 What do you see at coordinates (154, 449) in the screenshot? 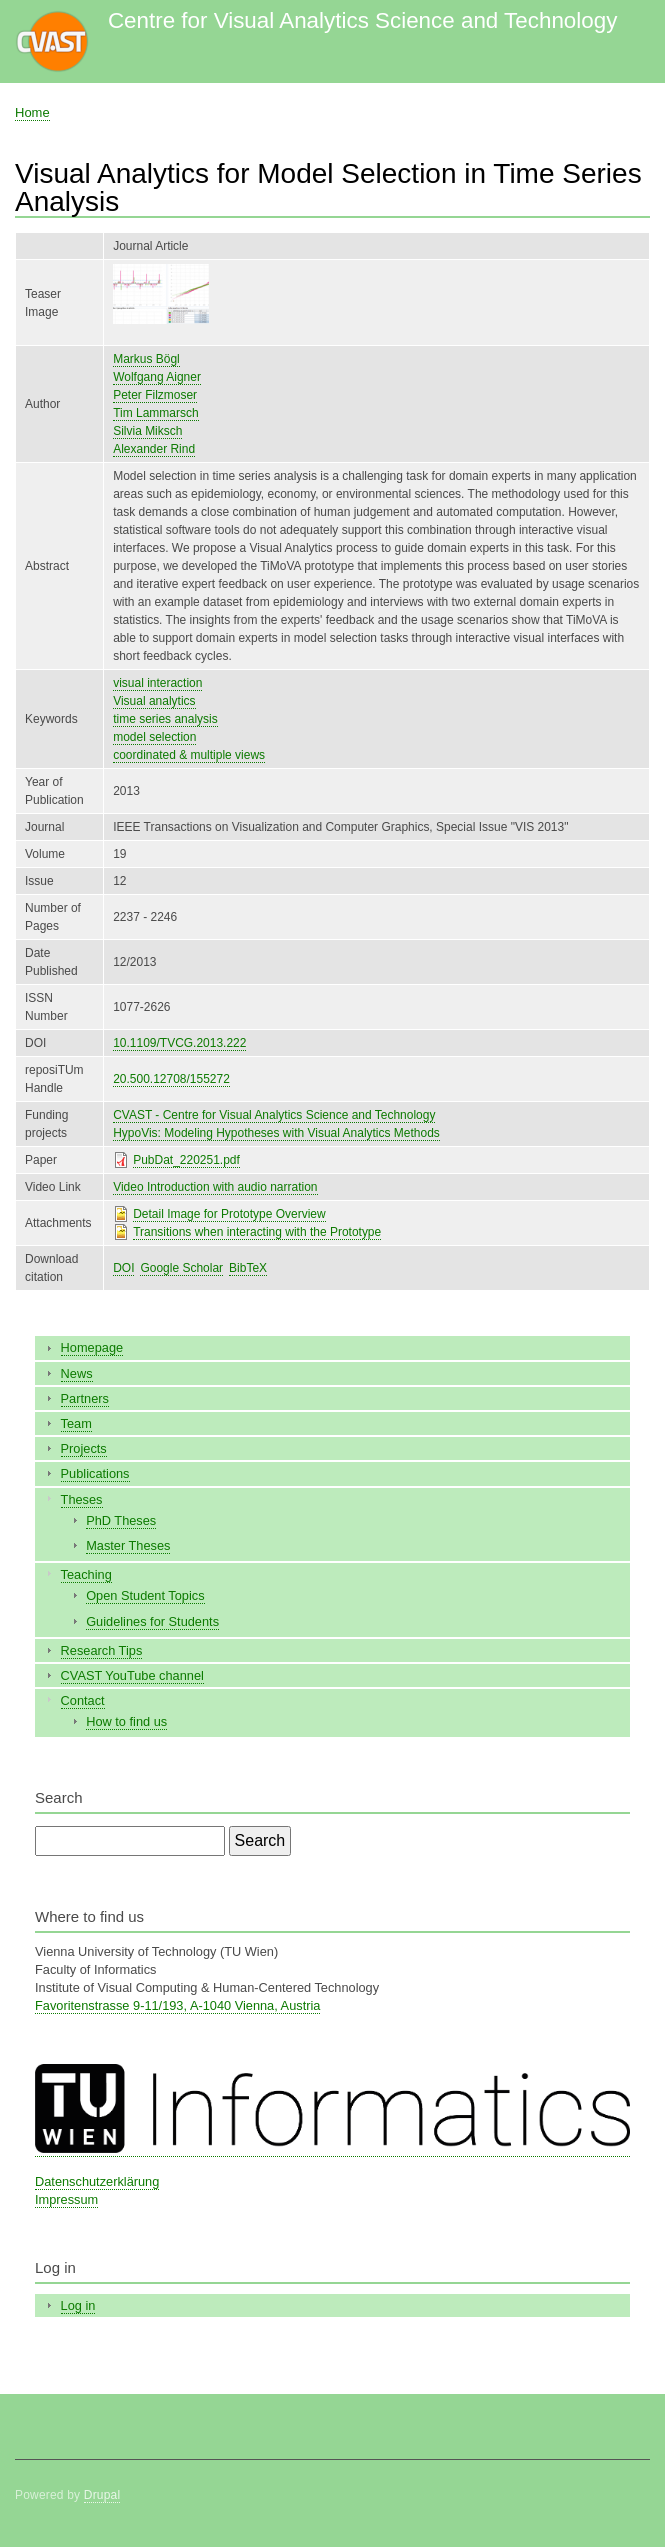
I see `Alexander Rind` at bounding box center [154, 449].